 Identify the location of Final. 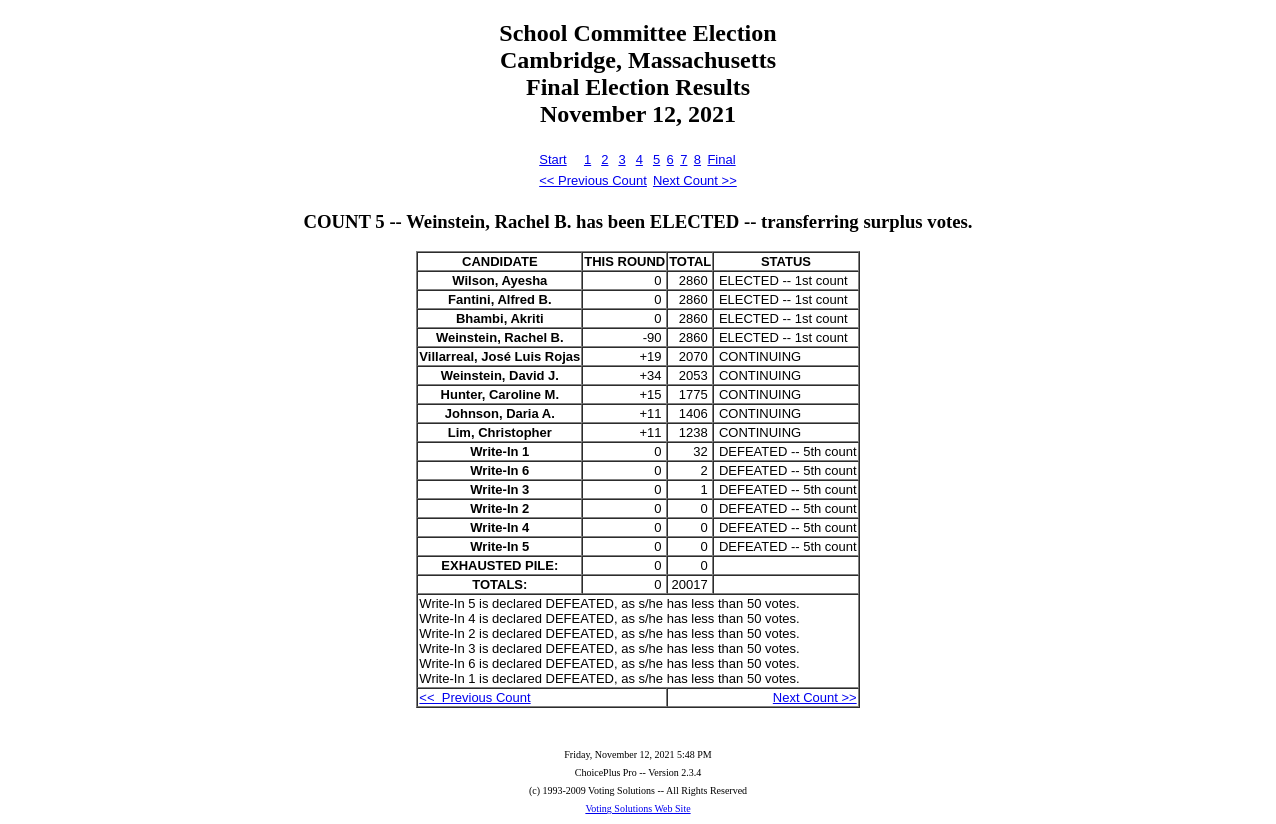
(721, 159).